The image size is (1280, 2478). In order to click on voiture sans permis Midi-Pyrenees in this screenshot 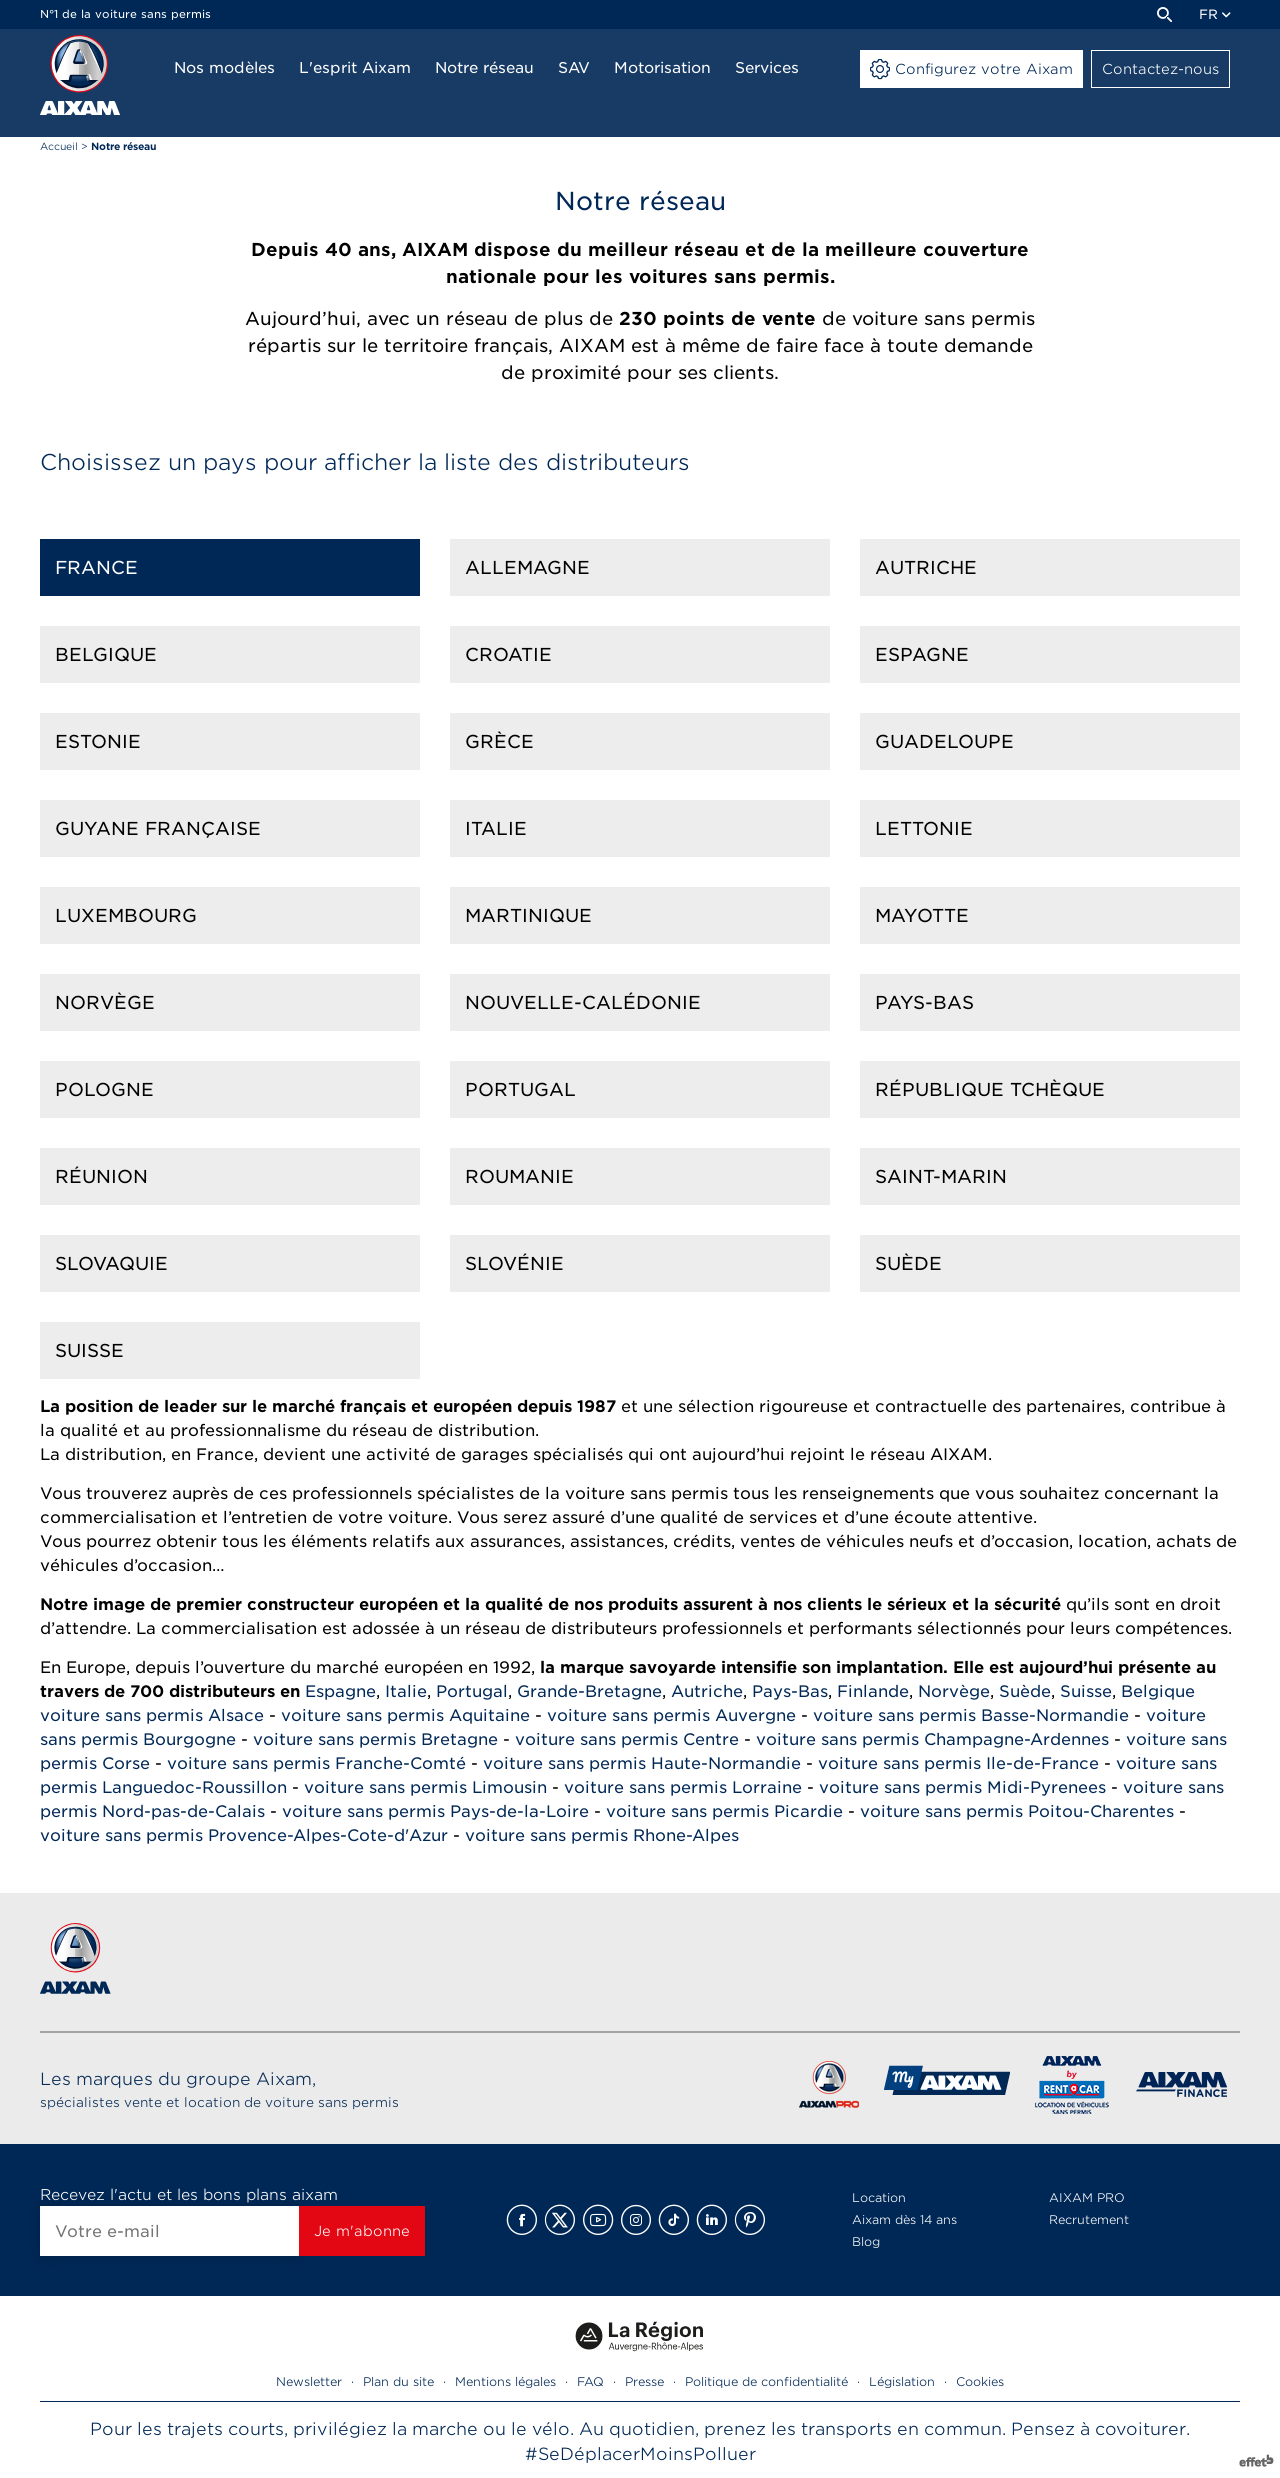, I will do `click(962, 1787)`.